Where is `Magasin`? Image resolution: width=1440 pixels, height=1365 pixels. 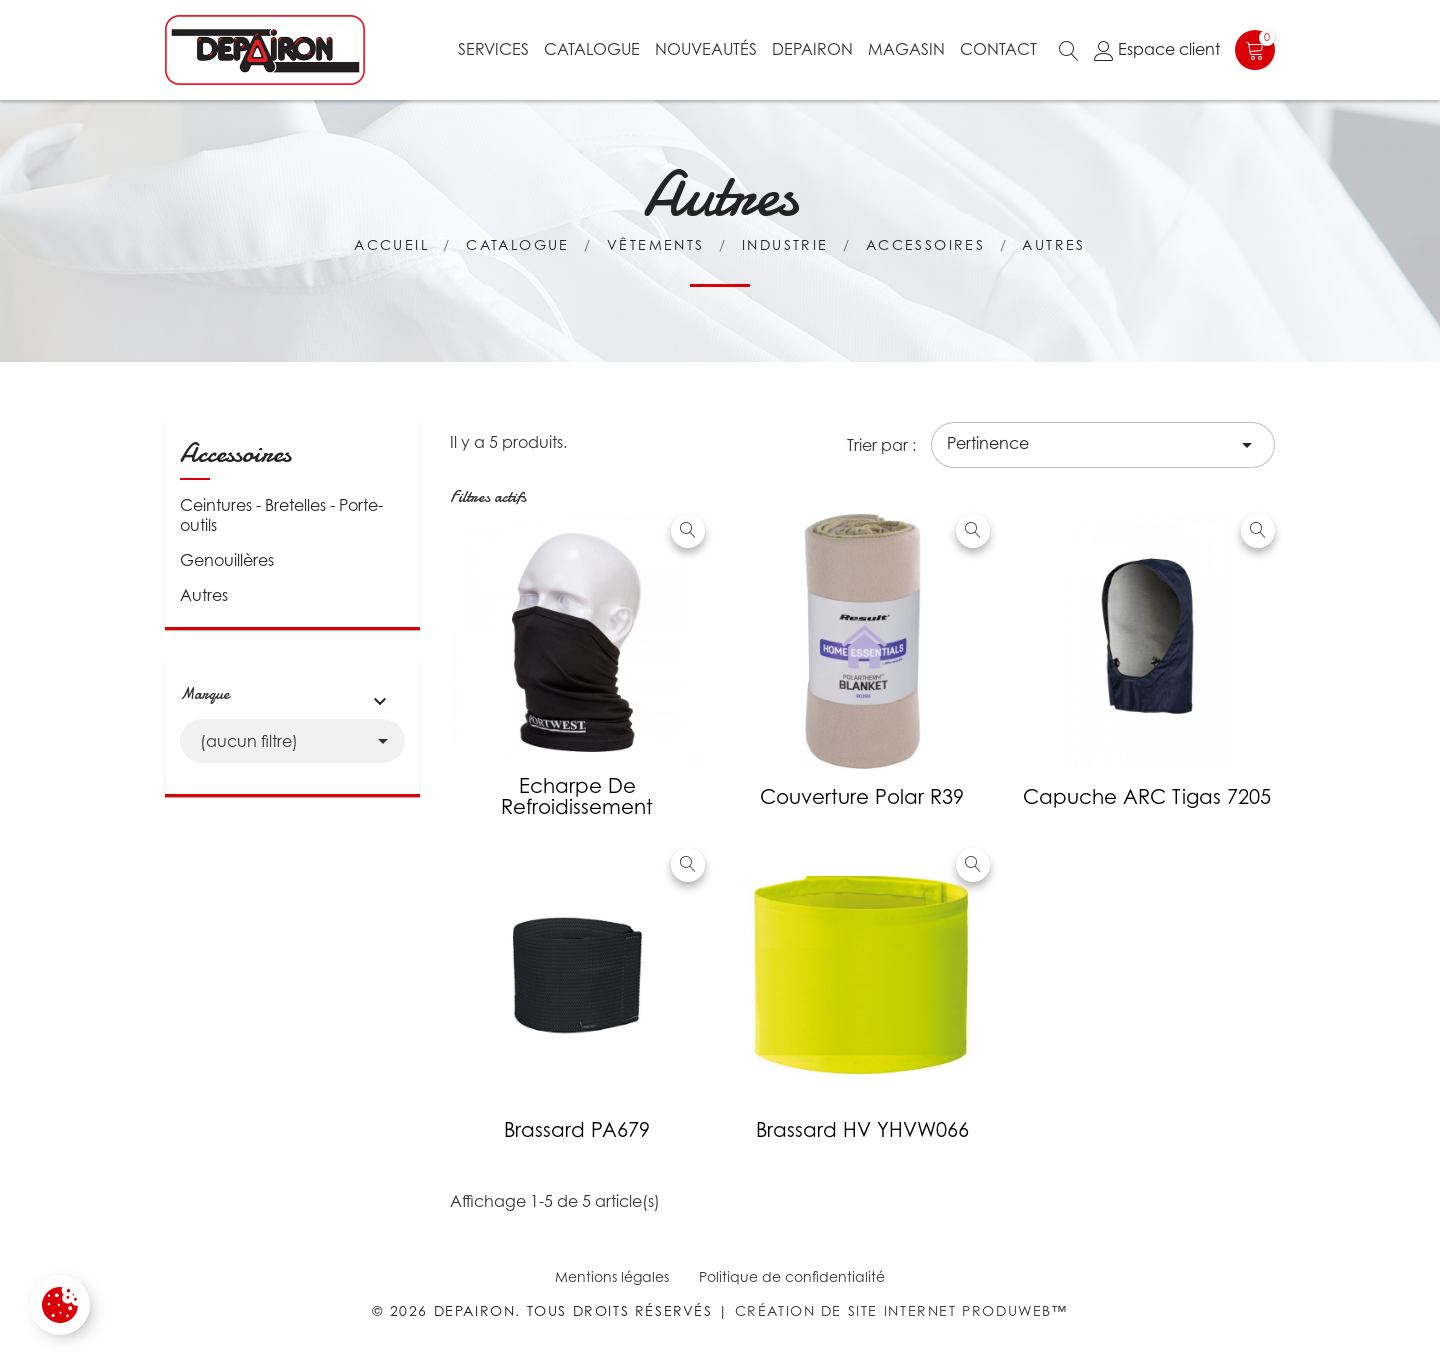
Magasin is located at coordinates (906, 49).